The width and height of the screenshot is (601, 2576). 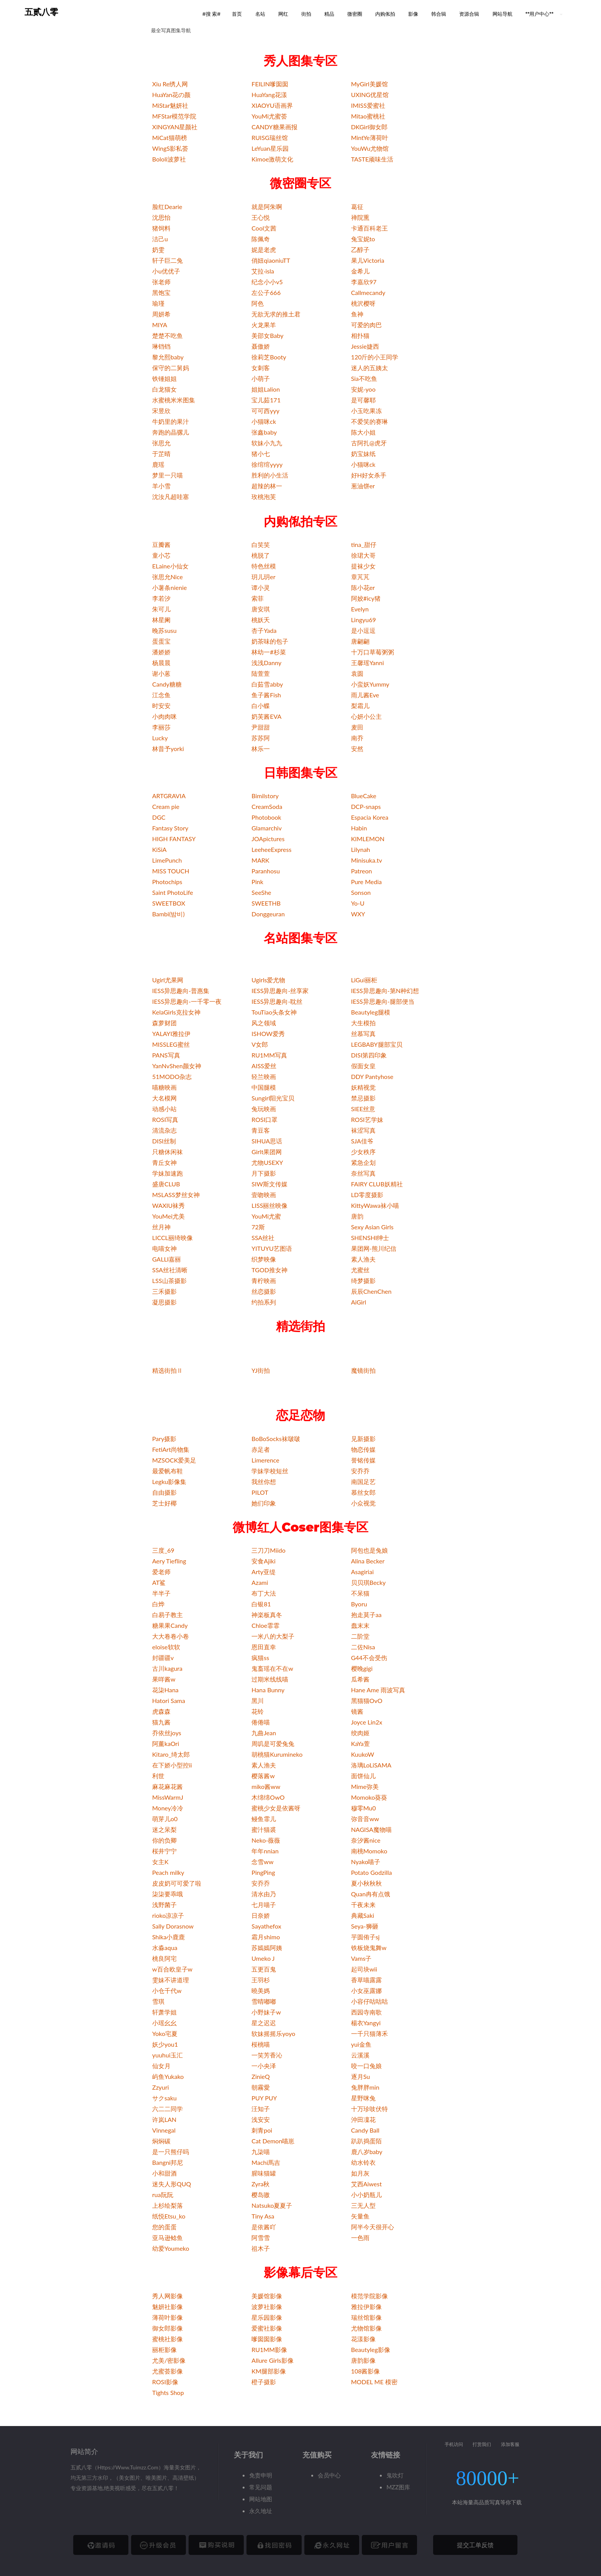 What do you see at coordinates (372, 1226) in the screenshot?
I see `Sexy Asian Girls` at bounding box center [372, 1226].